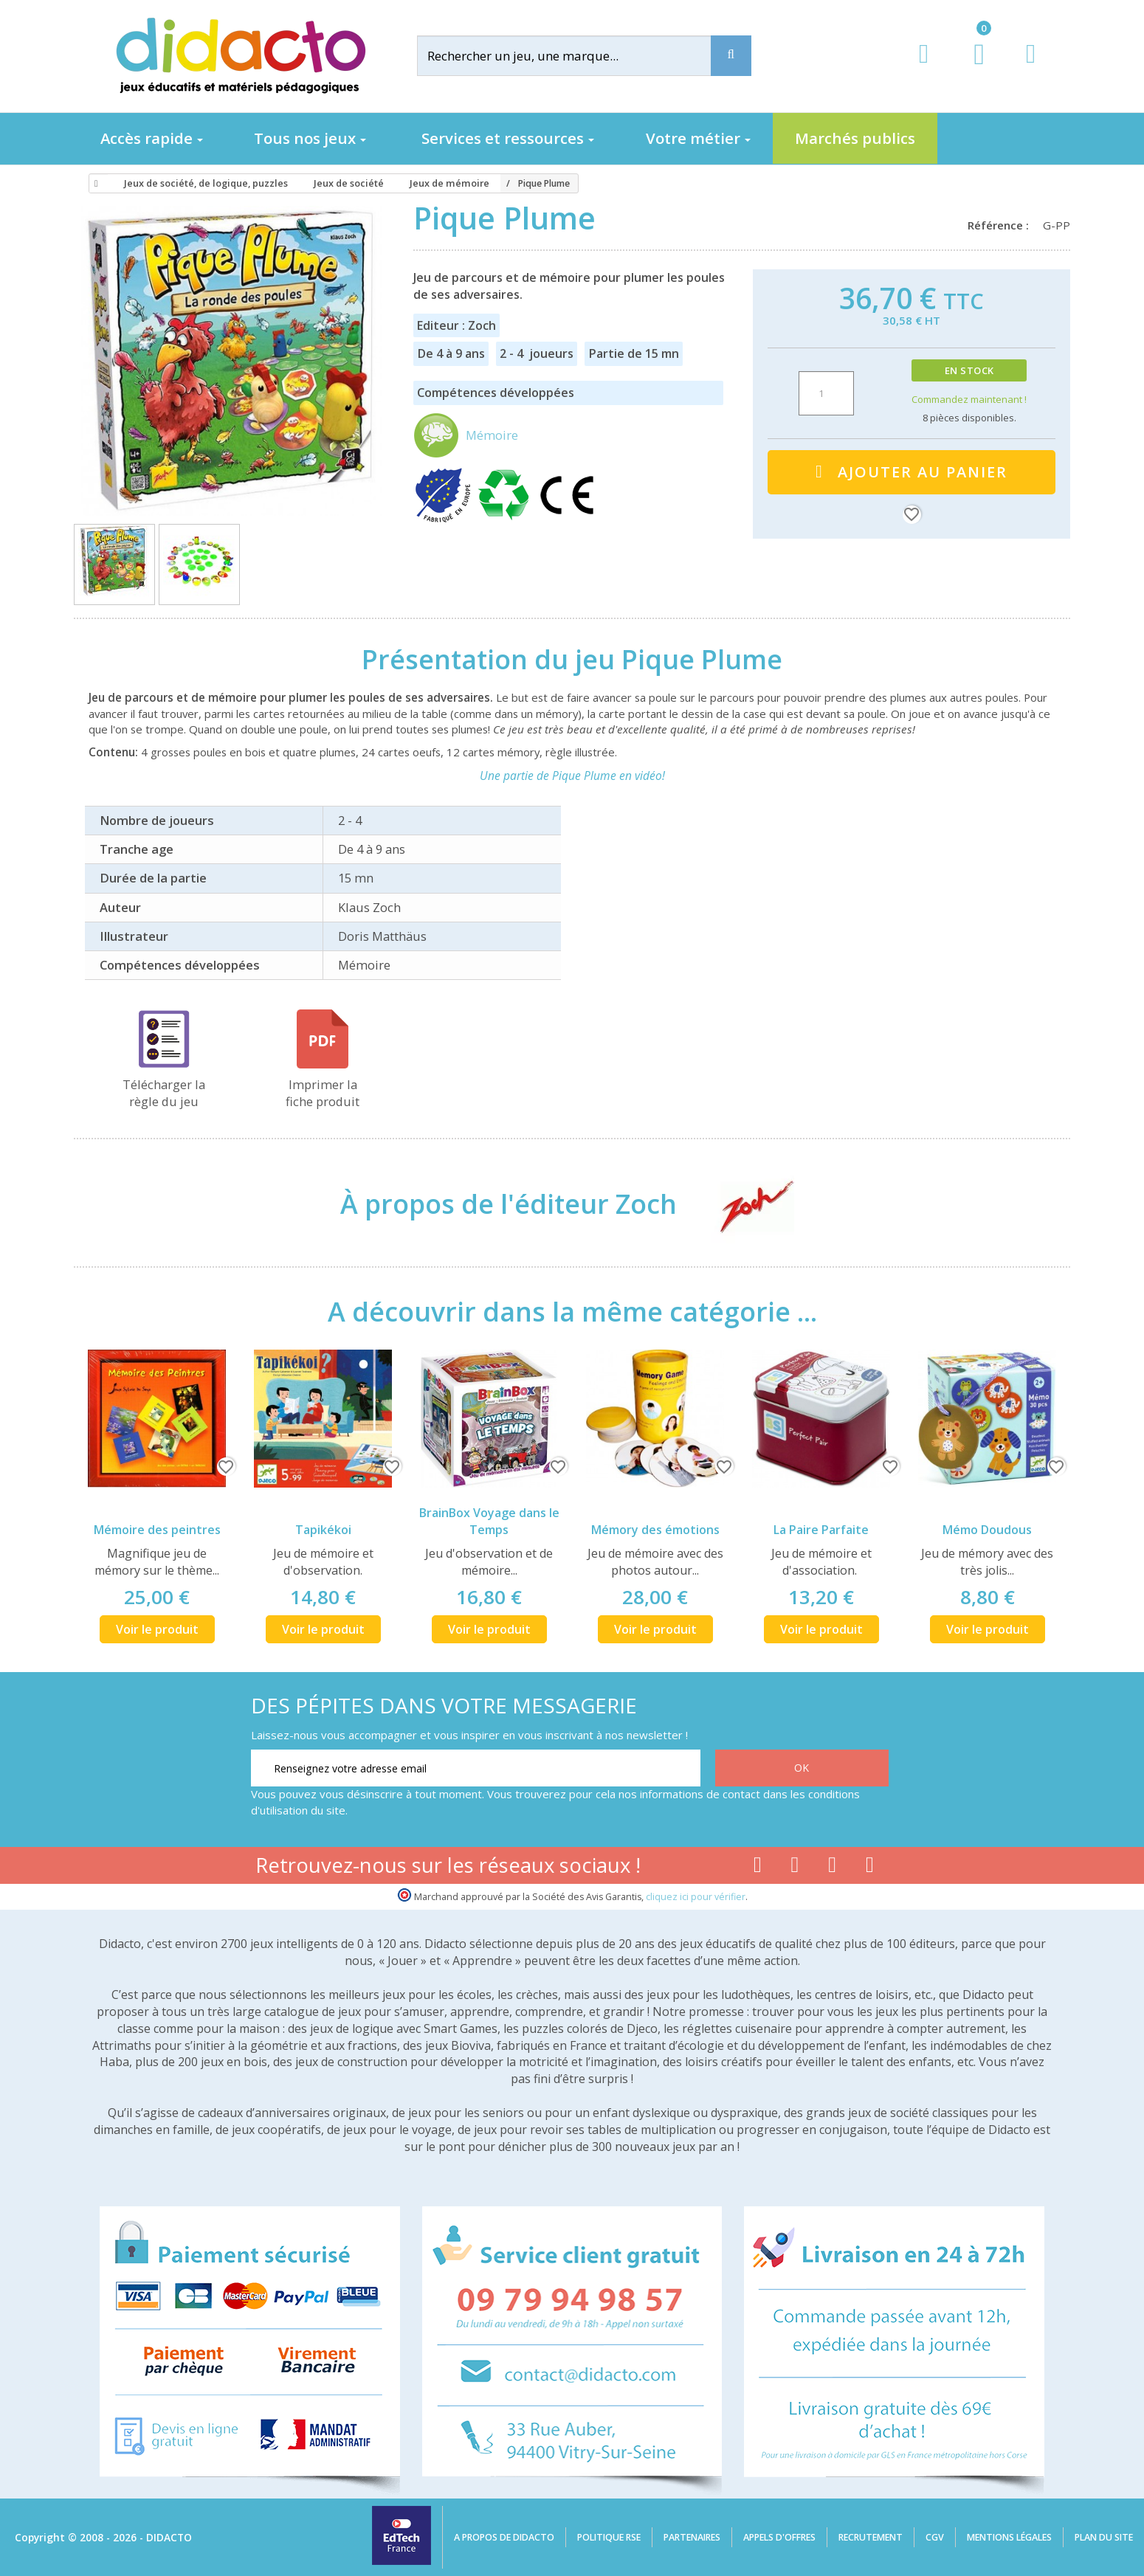  I want to click on Référence :, so click(1001, 225).